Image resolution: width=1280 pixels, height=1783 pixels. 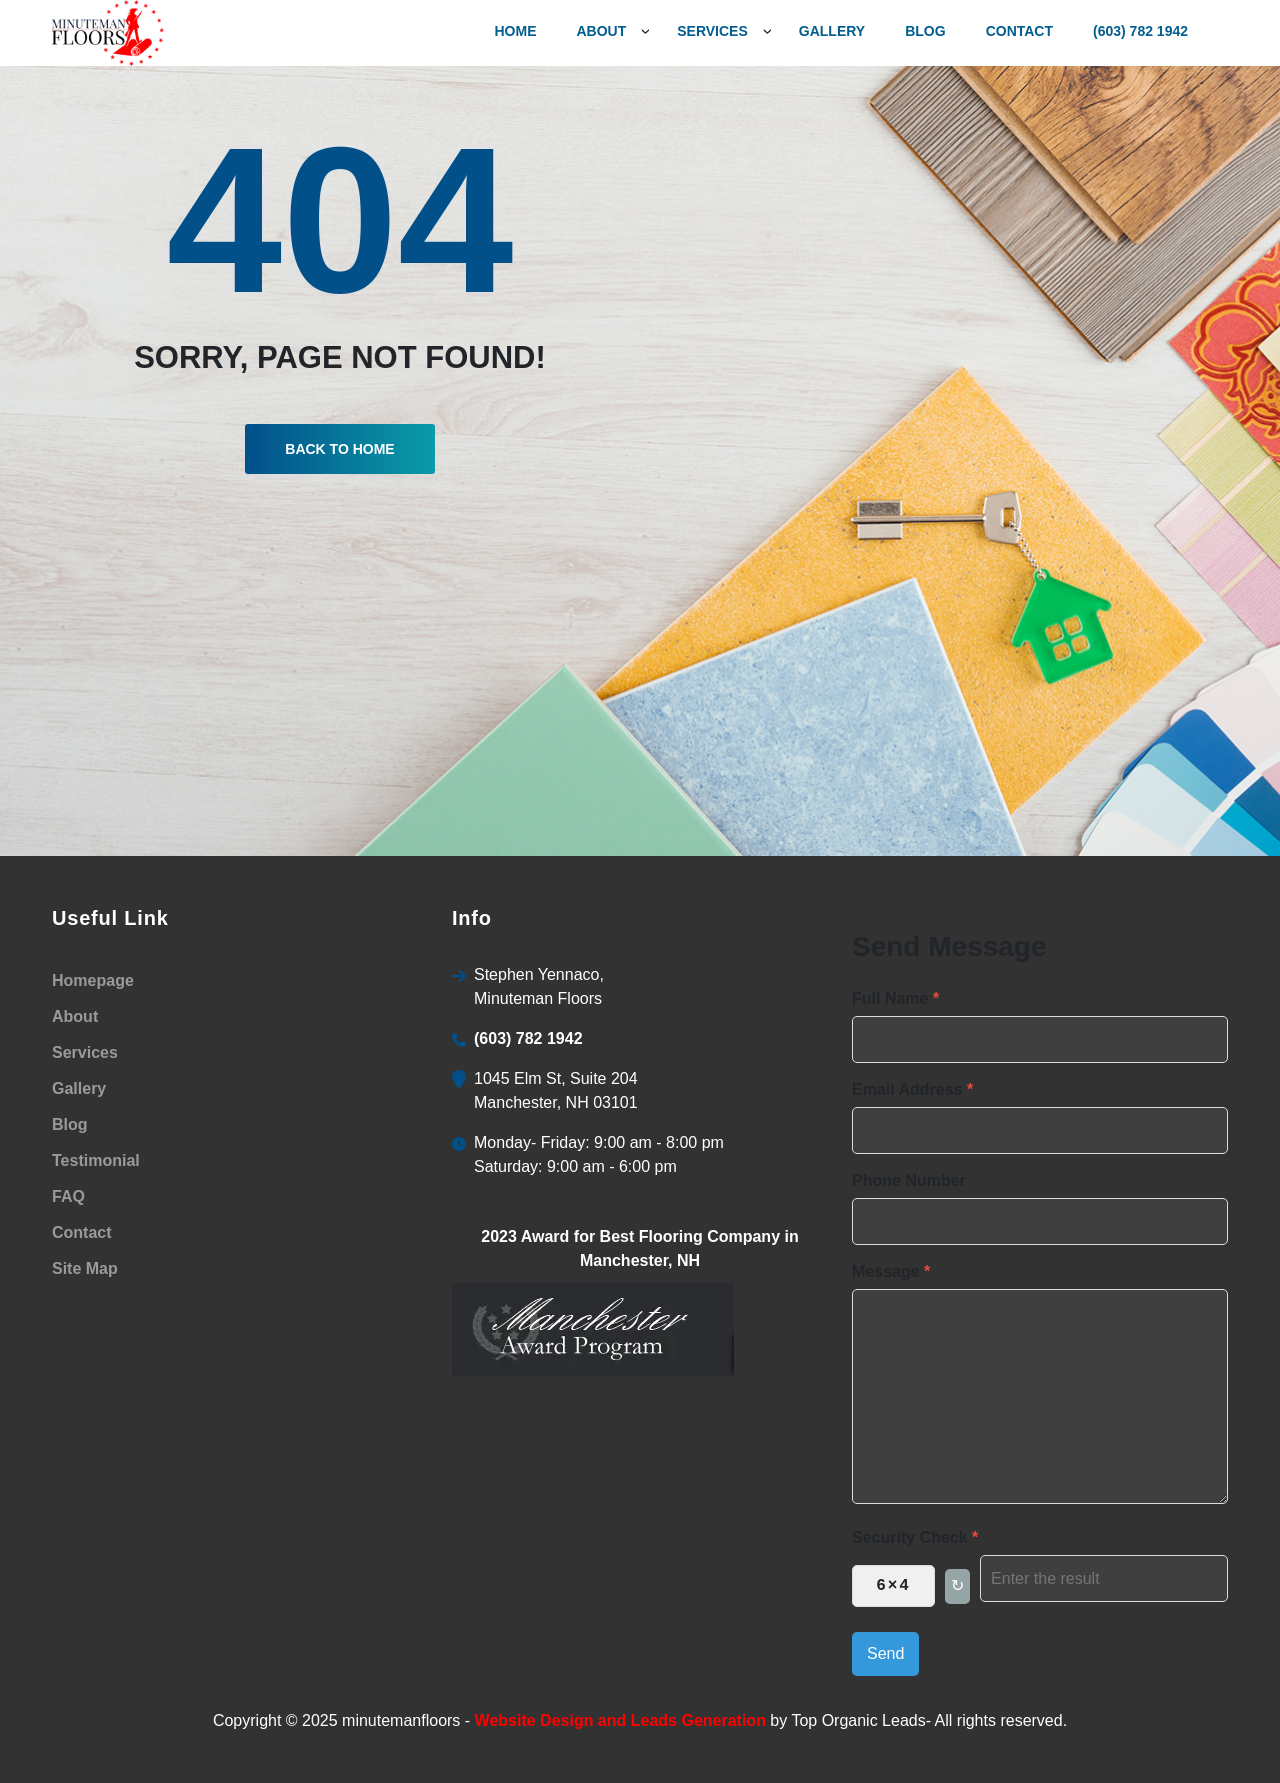 What do you see at coordinates (891, 1271) in the screenshot?
I see `Message` at bounding box center [891, 1271].